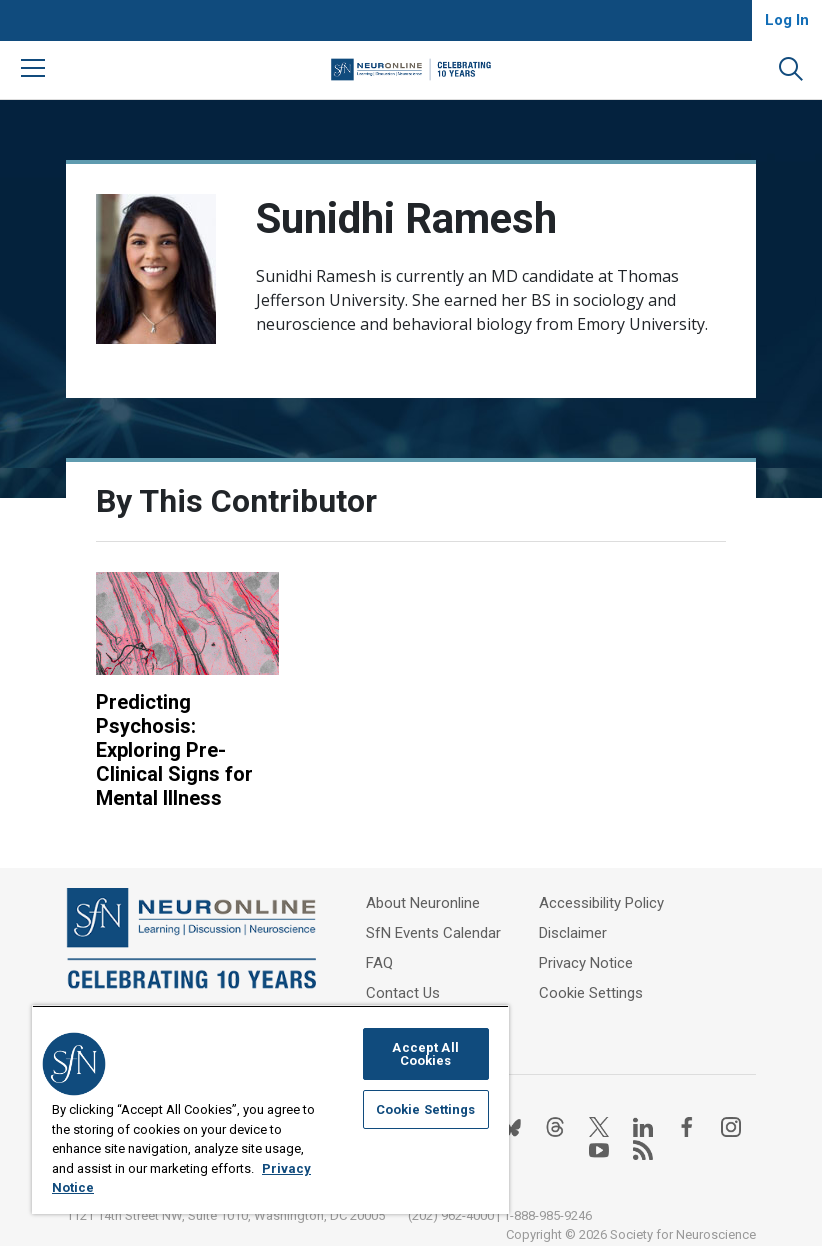  I want to click on Contact Us, so click(403, 993).